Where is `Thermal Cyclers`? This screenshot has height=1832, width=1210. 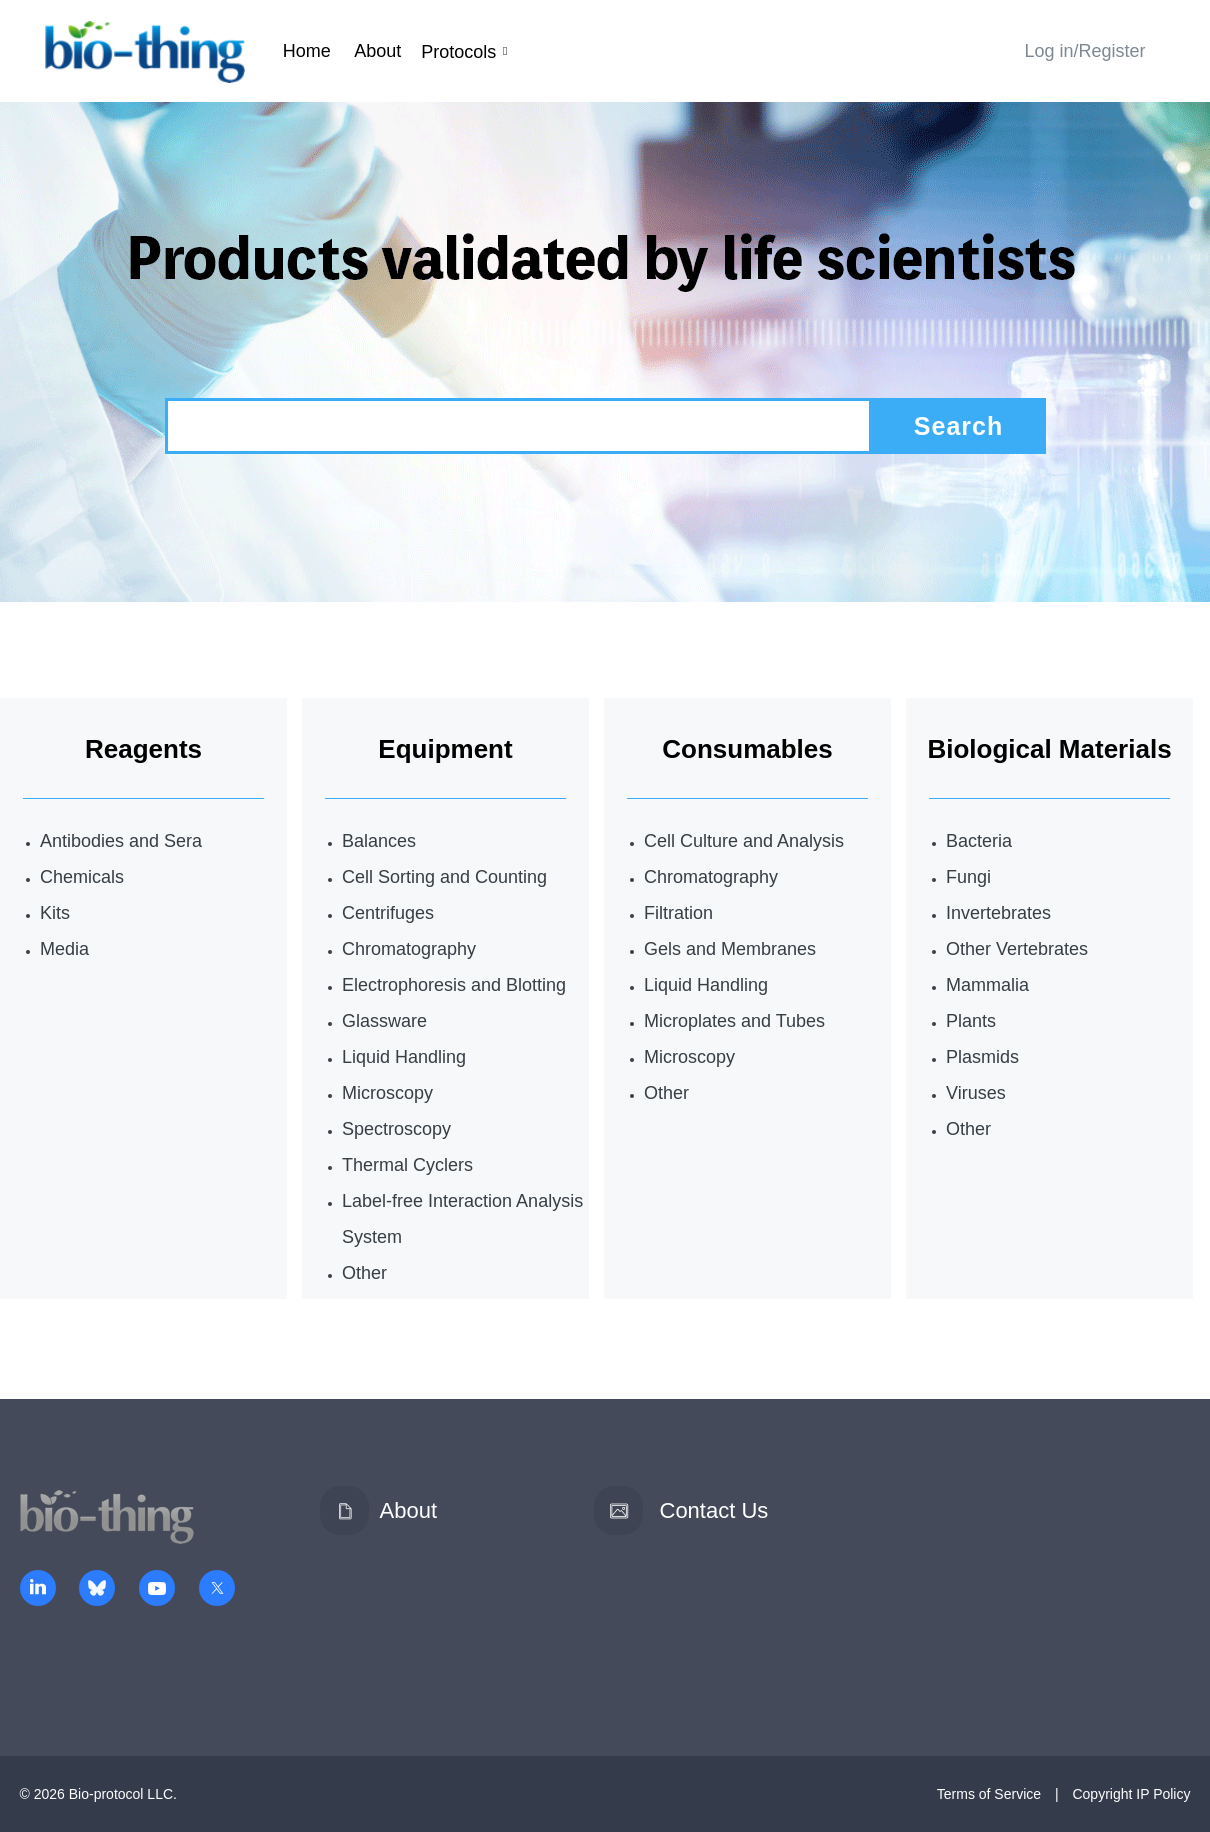 Thermal Cyclers is located at coordinates (407, 1165).